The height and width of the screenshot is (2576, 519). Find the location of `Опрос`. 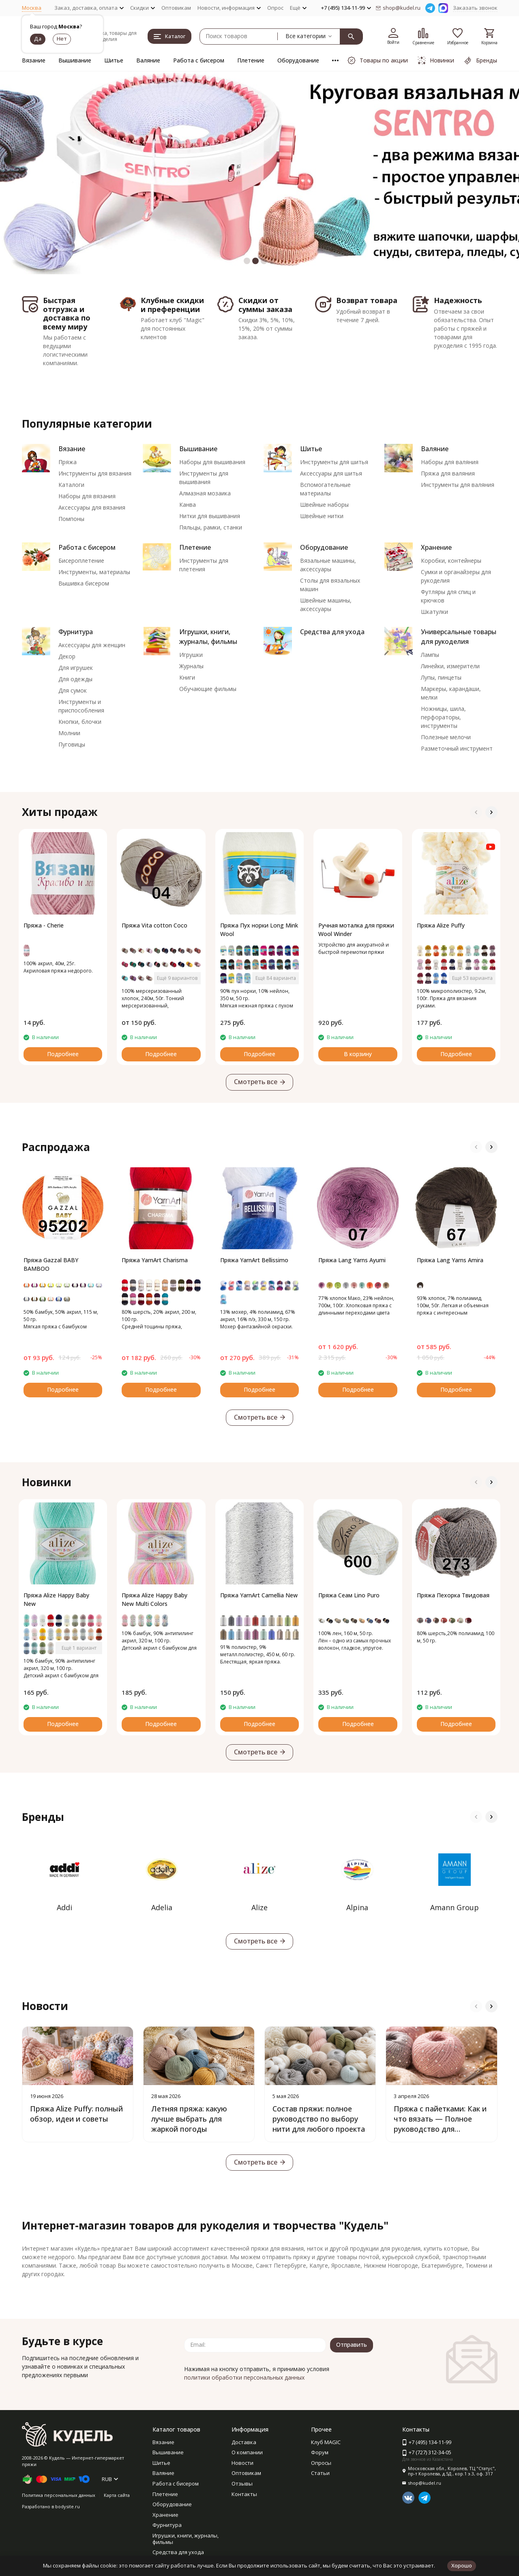

Опрос is located at coordinates (275, 7).